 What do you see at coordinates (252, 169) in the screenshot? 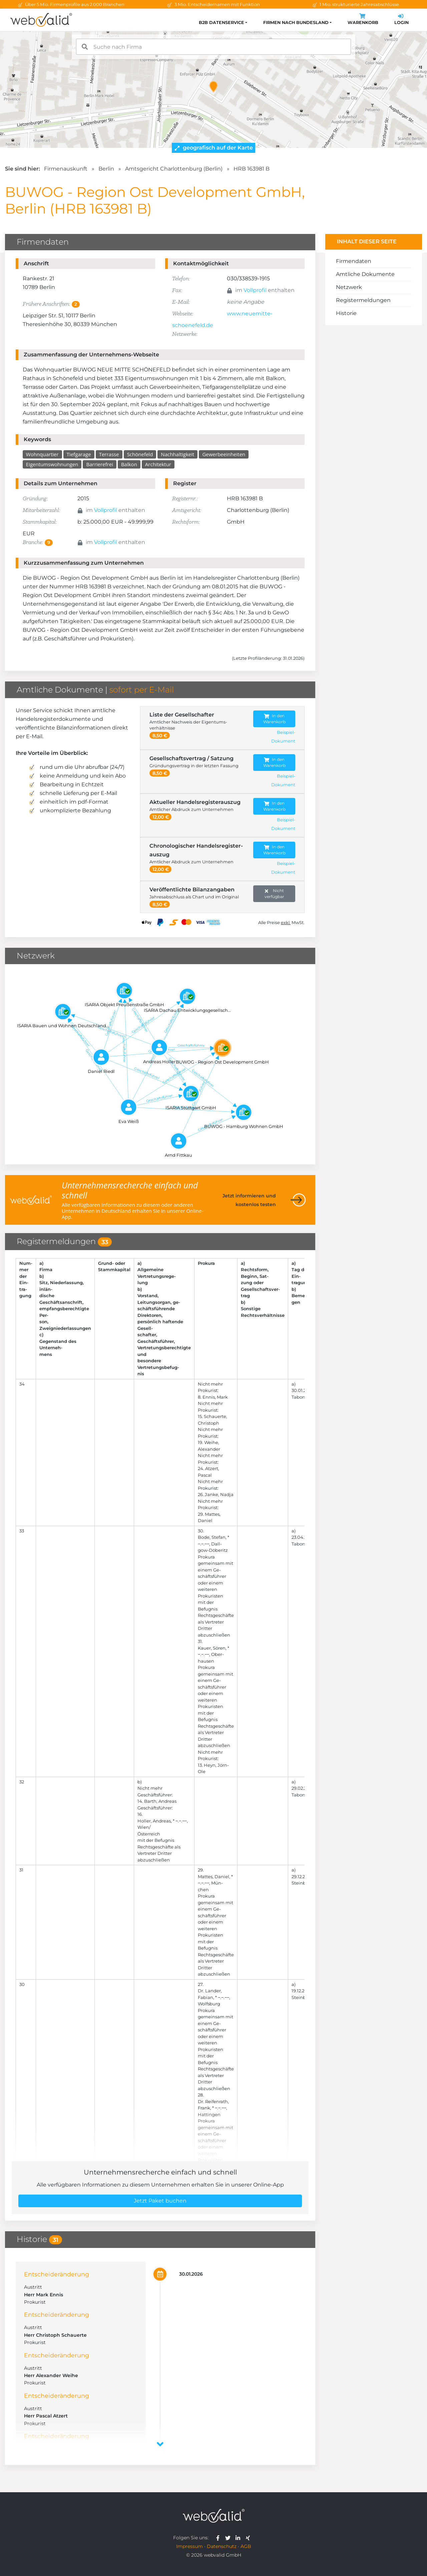
I see `HRB 163981 B` at bounding box center [252, 169].